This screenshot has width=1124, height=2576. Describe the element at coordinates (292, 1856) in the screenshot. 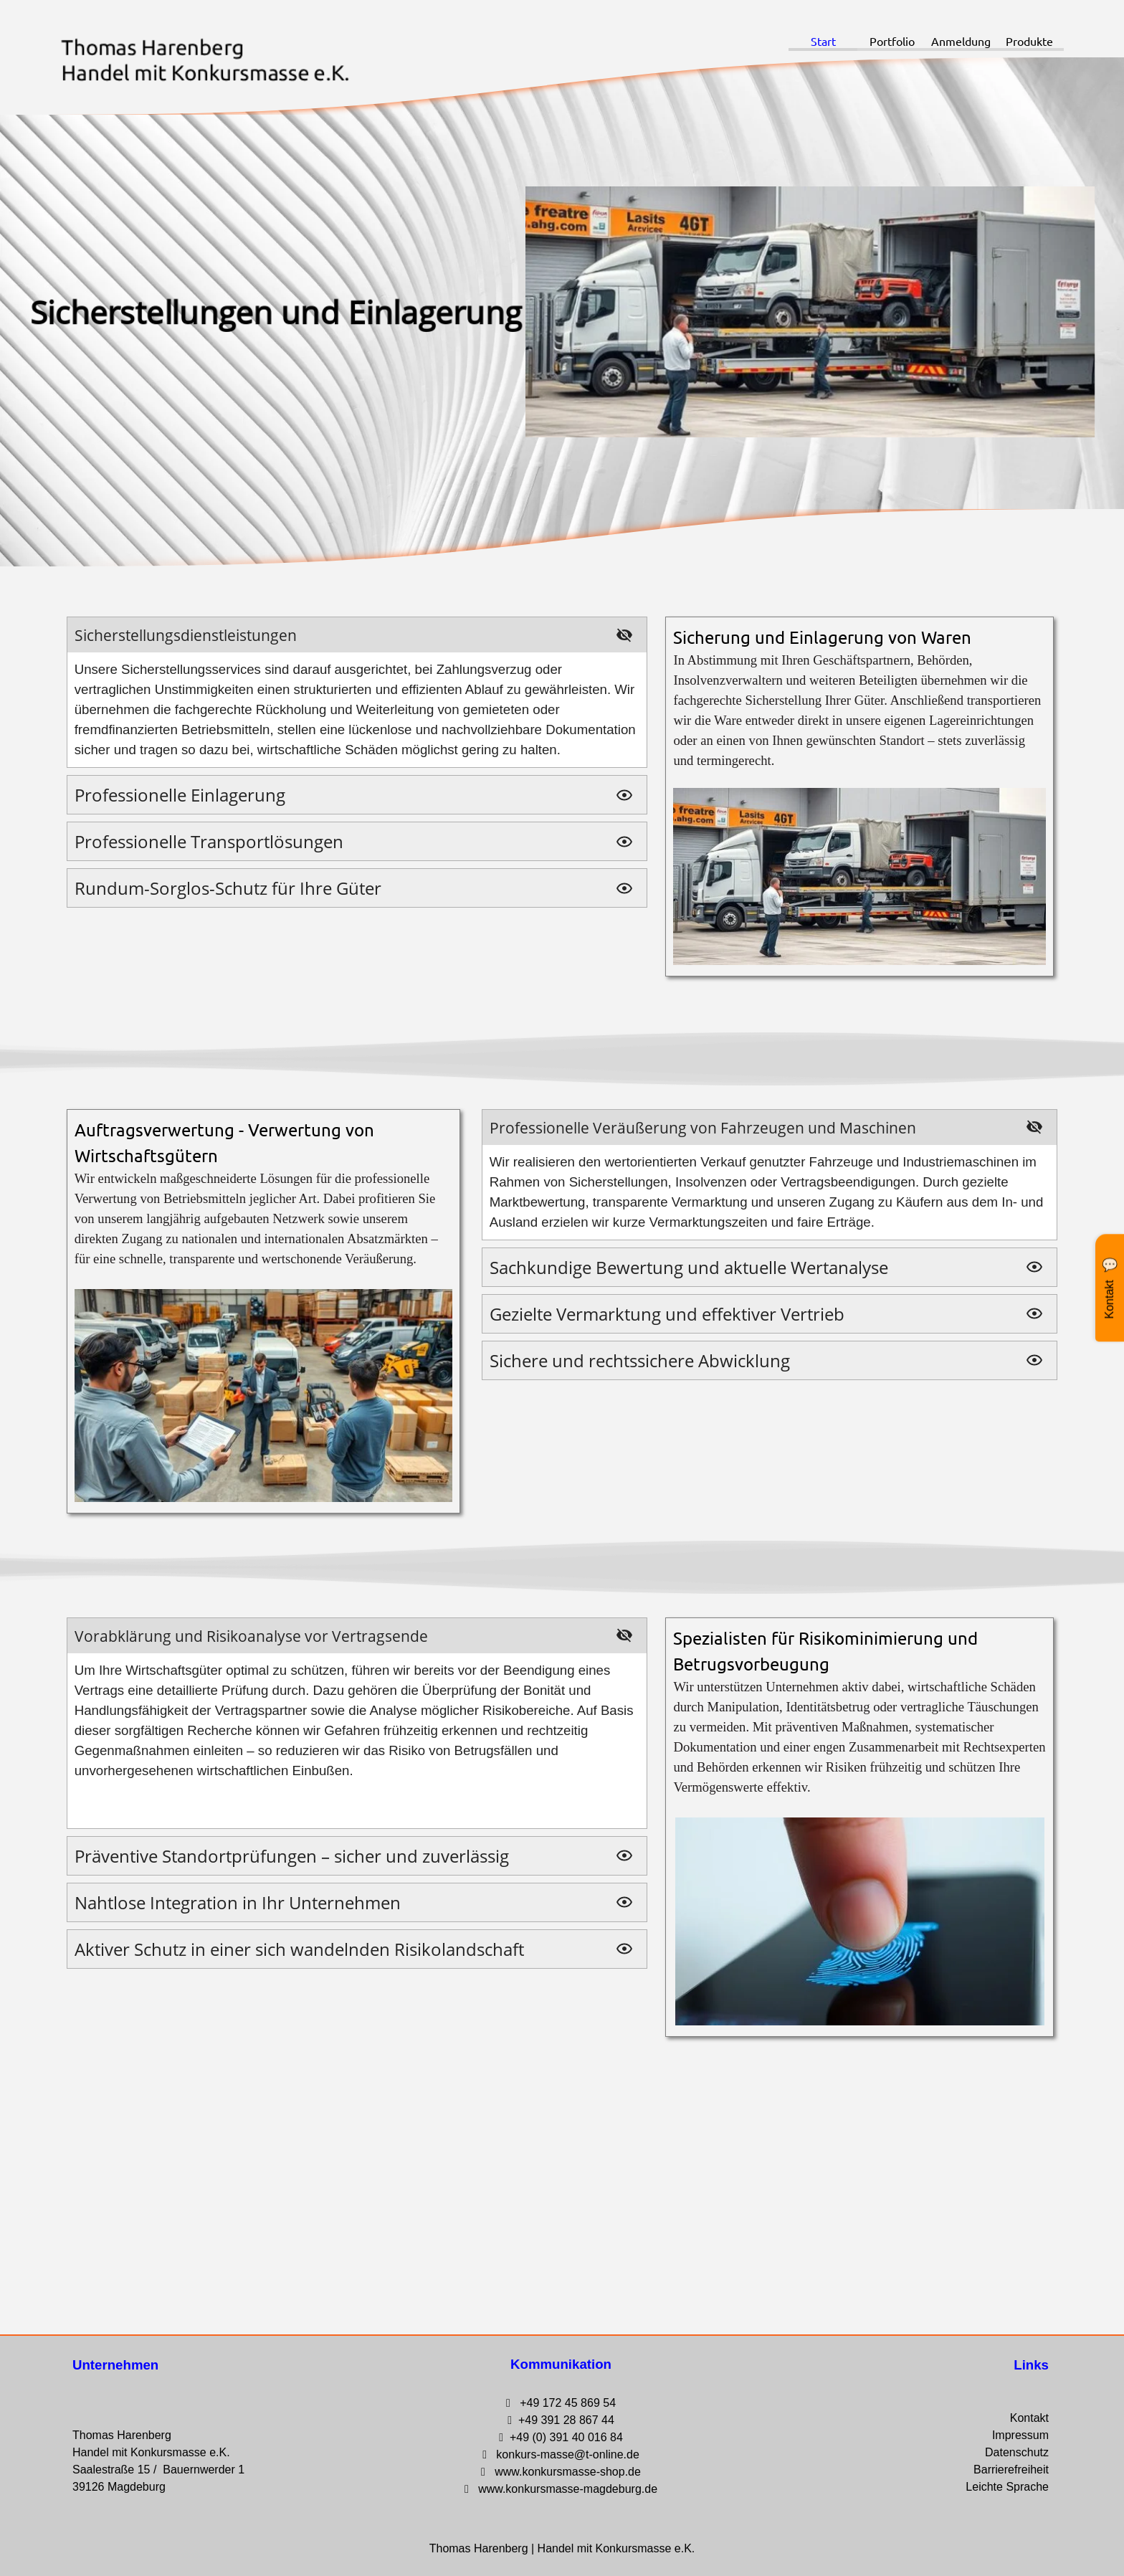

I see `Präventive Standortprüfungen – sicher und zuverlässig [button]` at that location.